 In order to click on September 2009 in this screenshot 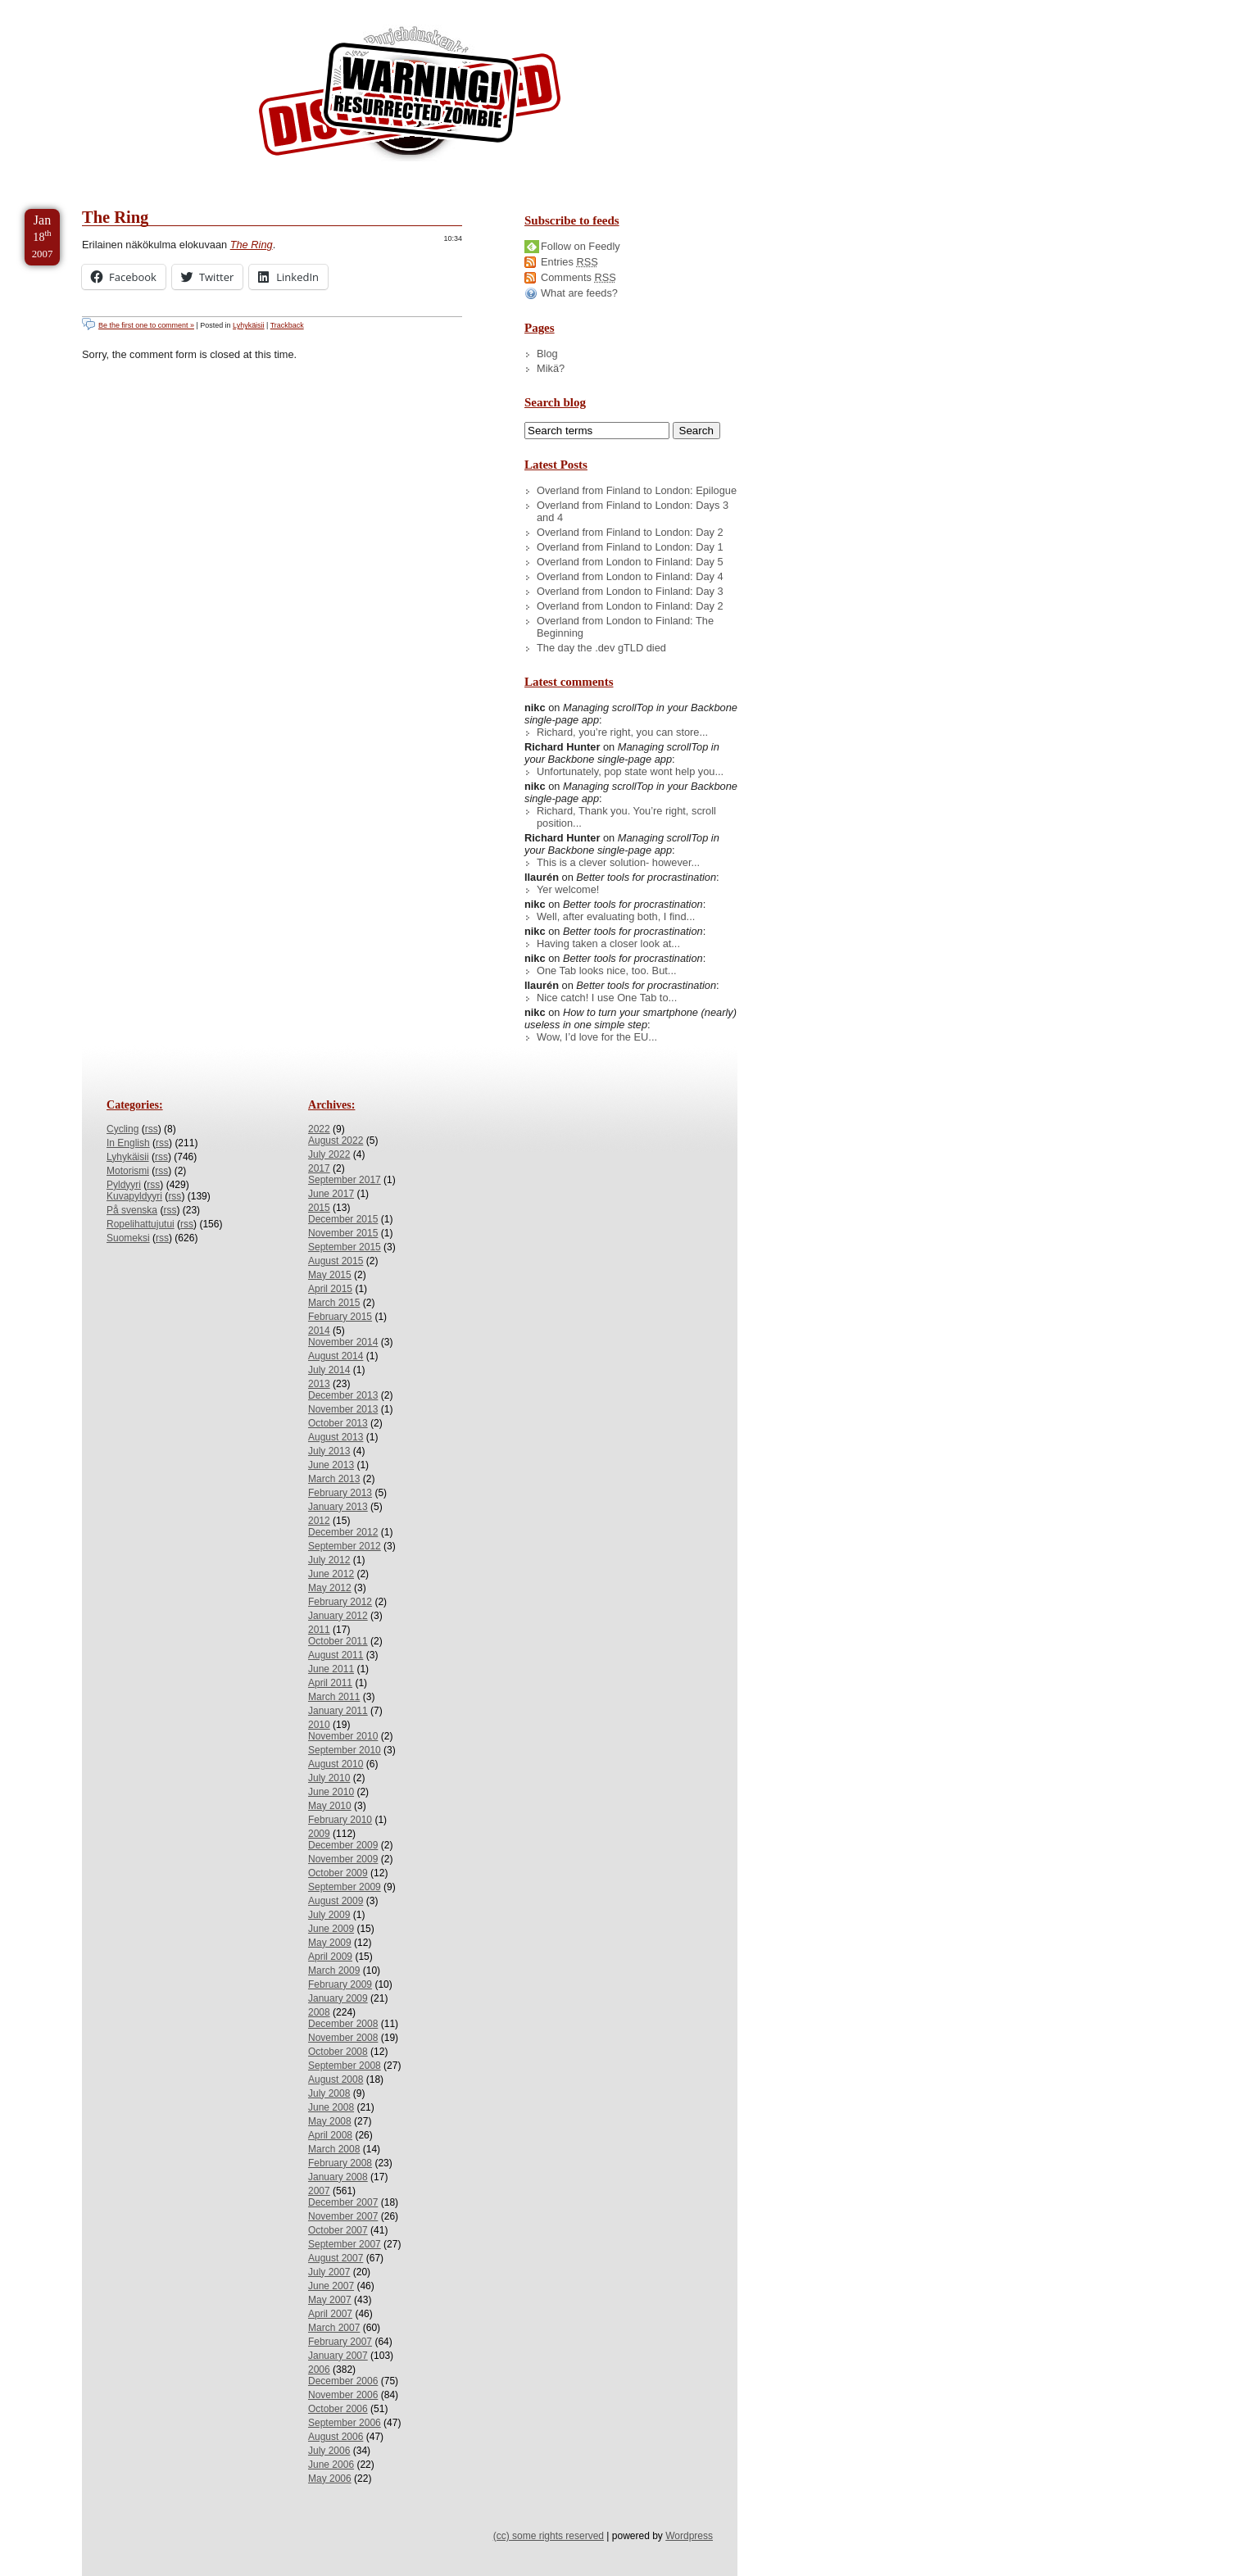, I will do `click(344, 1887)`.